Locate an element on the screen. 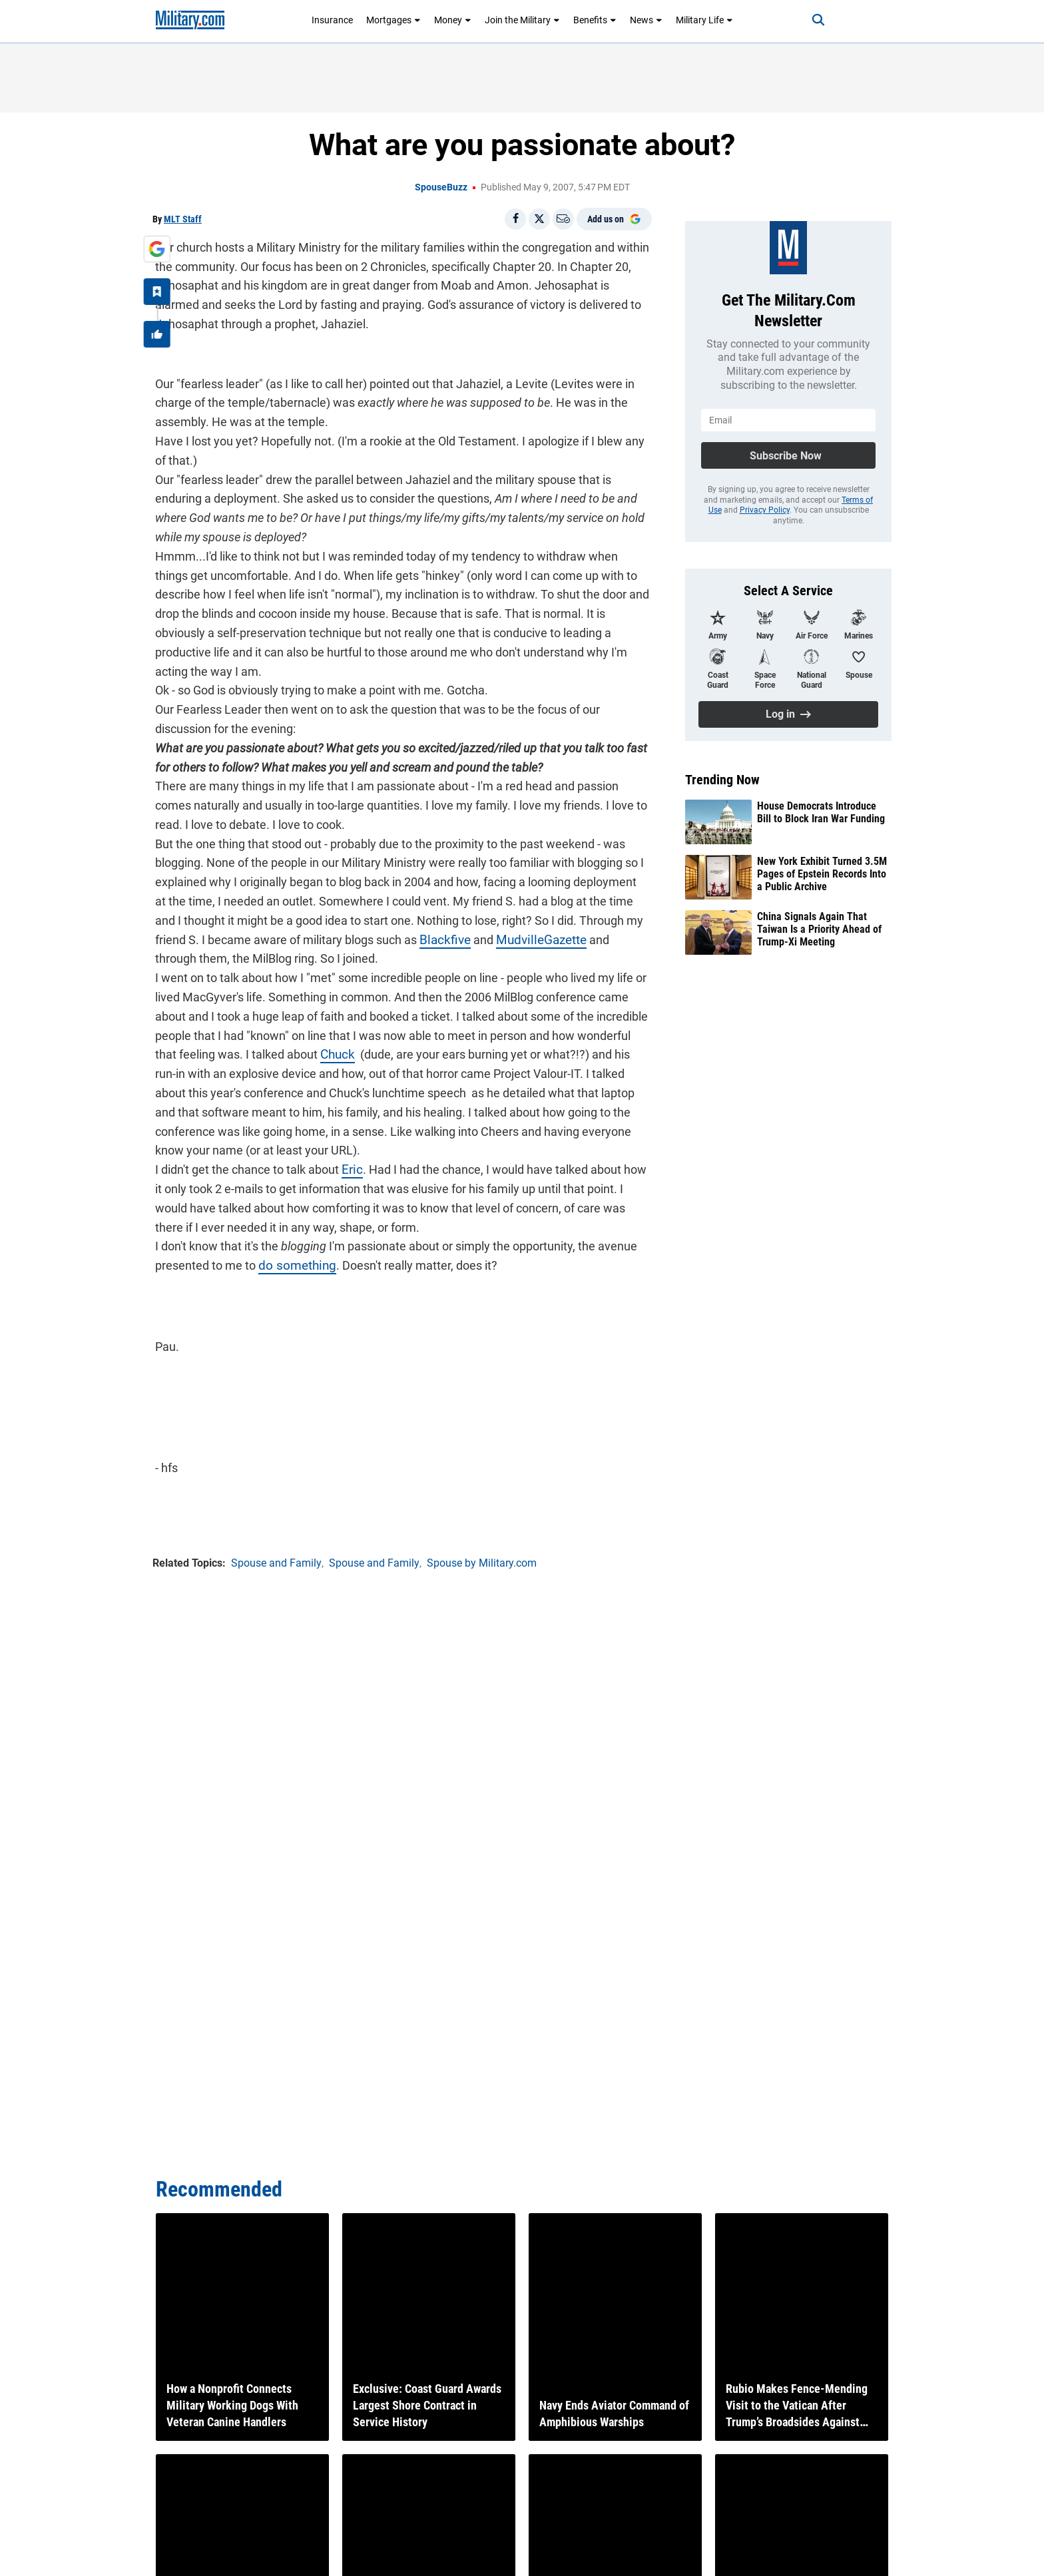 The image size is (1044, 2576). do something is located at coordinates (292, 1244).